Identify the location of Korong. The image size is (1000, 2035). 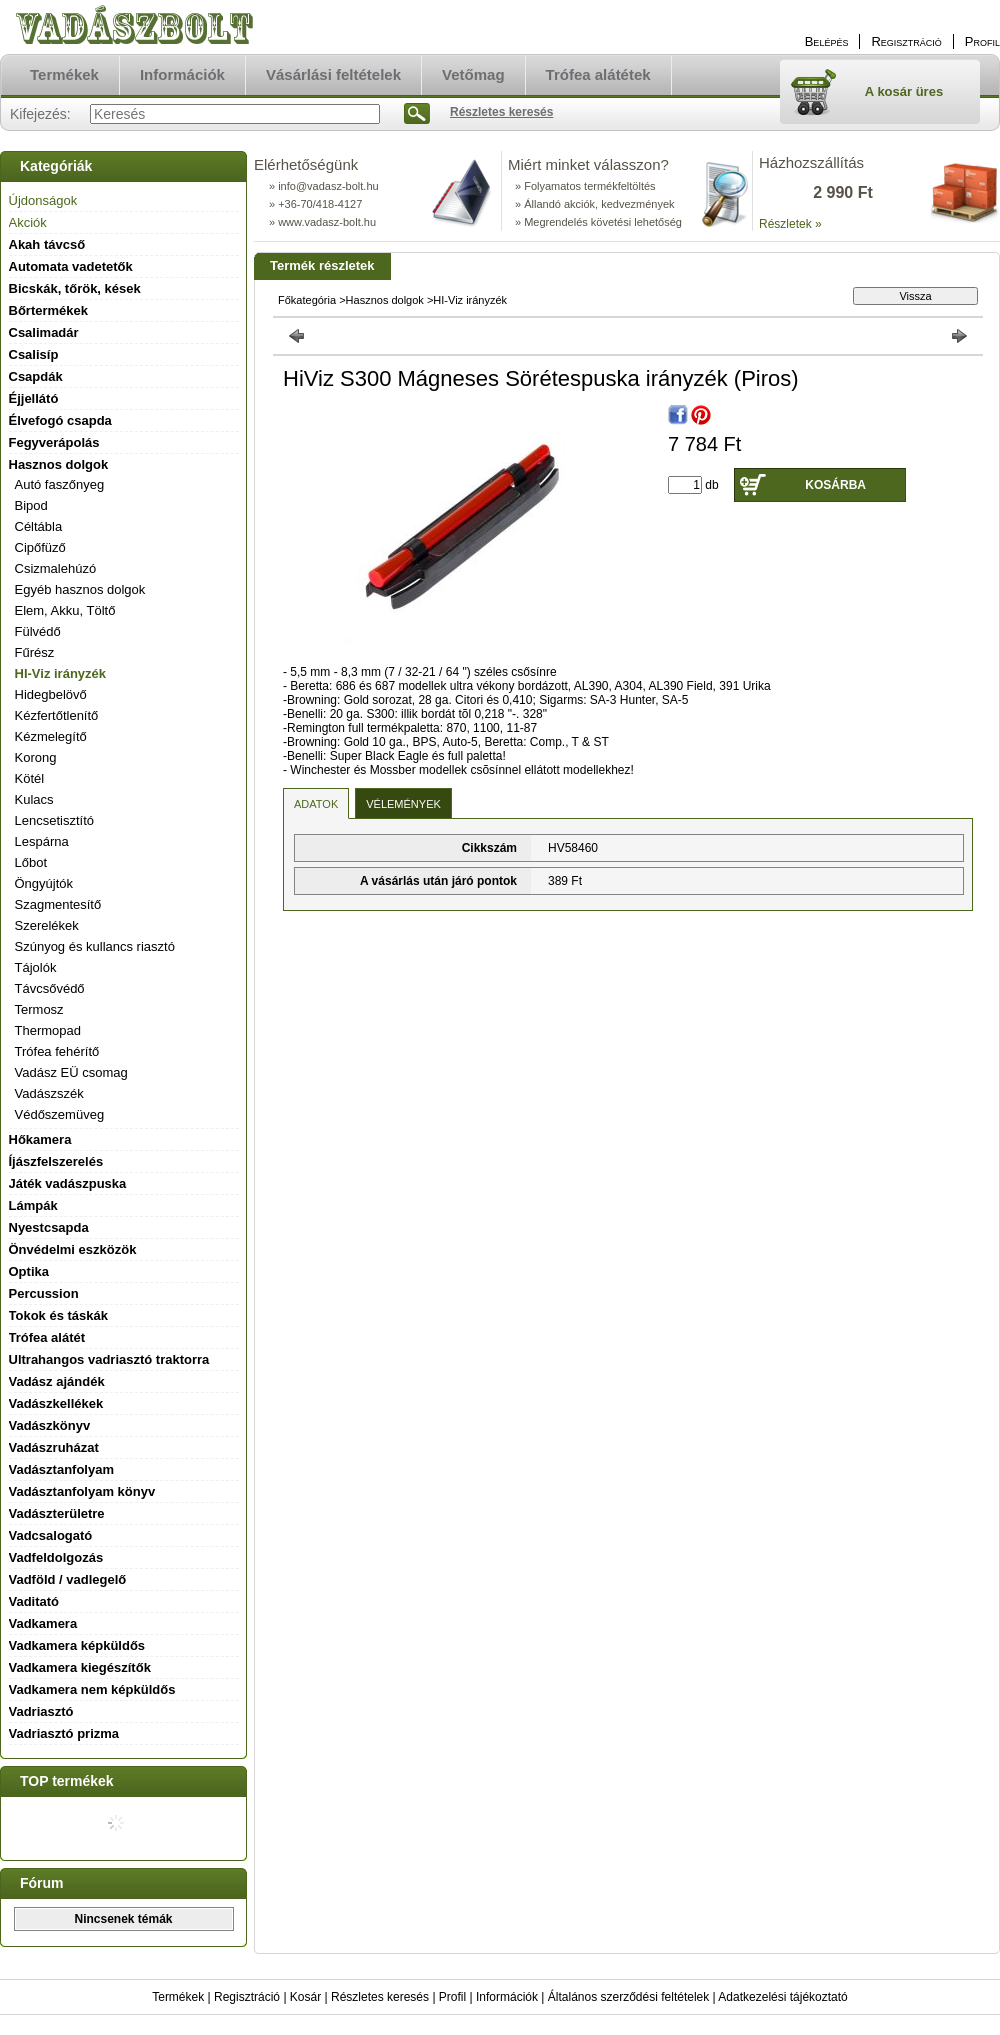
(36, 757).